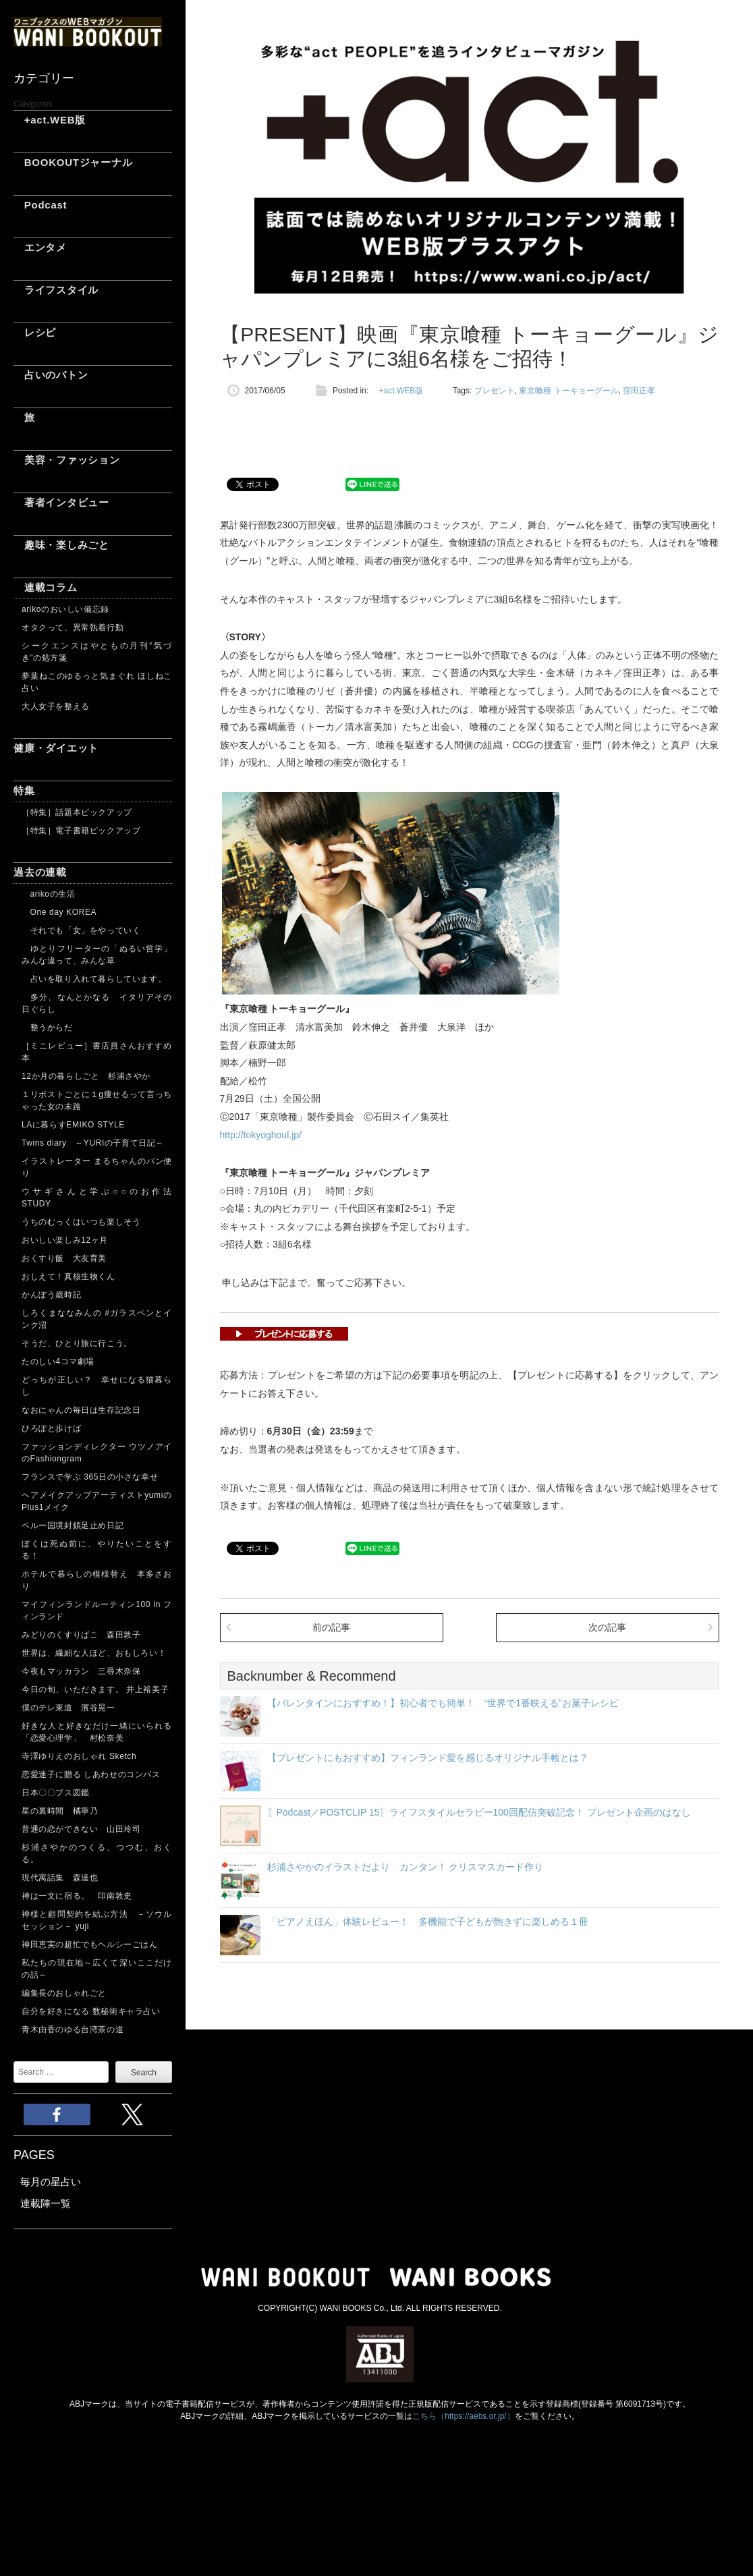  Describe the element at coordinates (97, 1969) in the screenshot. I see `私たちの現在地～広くて深いここだけの話～` at that location.